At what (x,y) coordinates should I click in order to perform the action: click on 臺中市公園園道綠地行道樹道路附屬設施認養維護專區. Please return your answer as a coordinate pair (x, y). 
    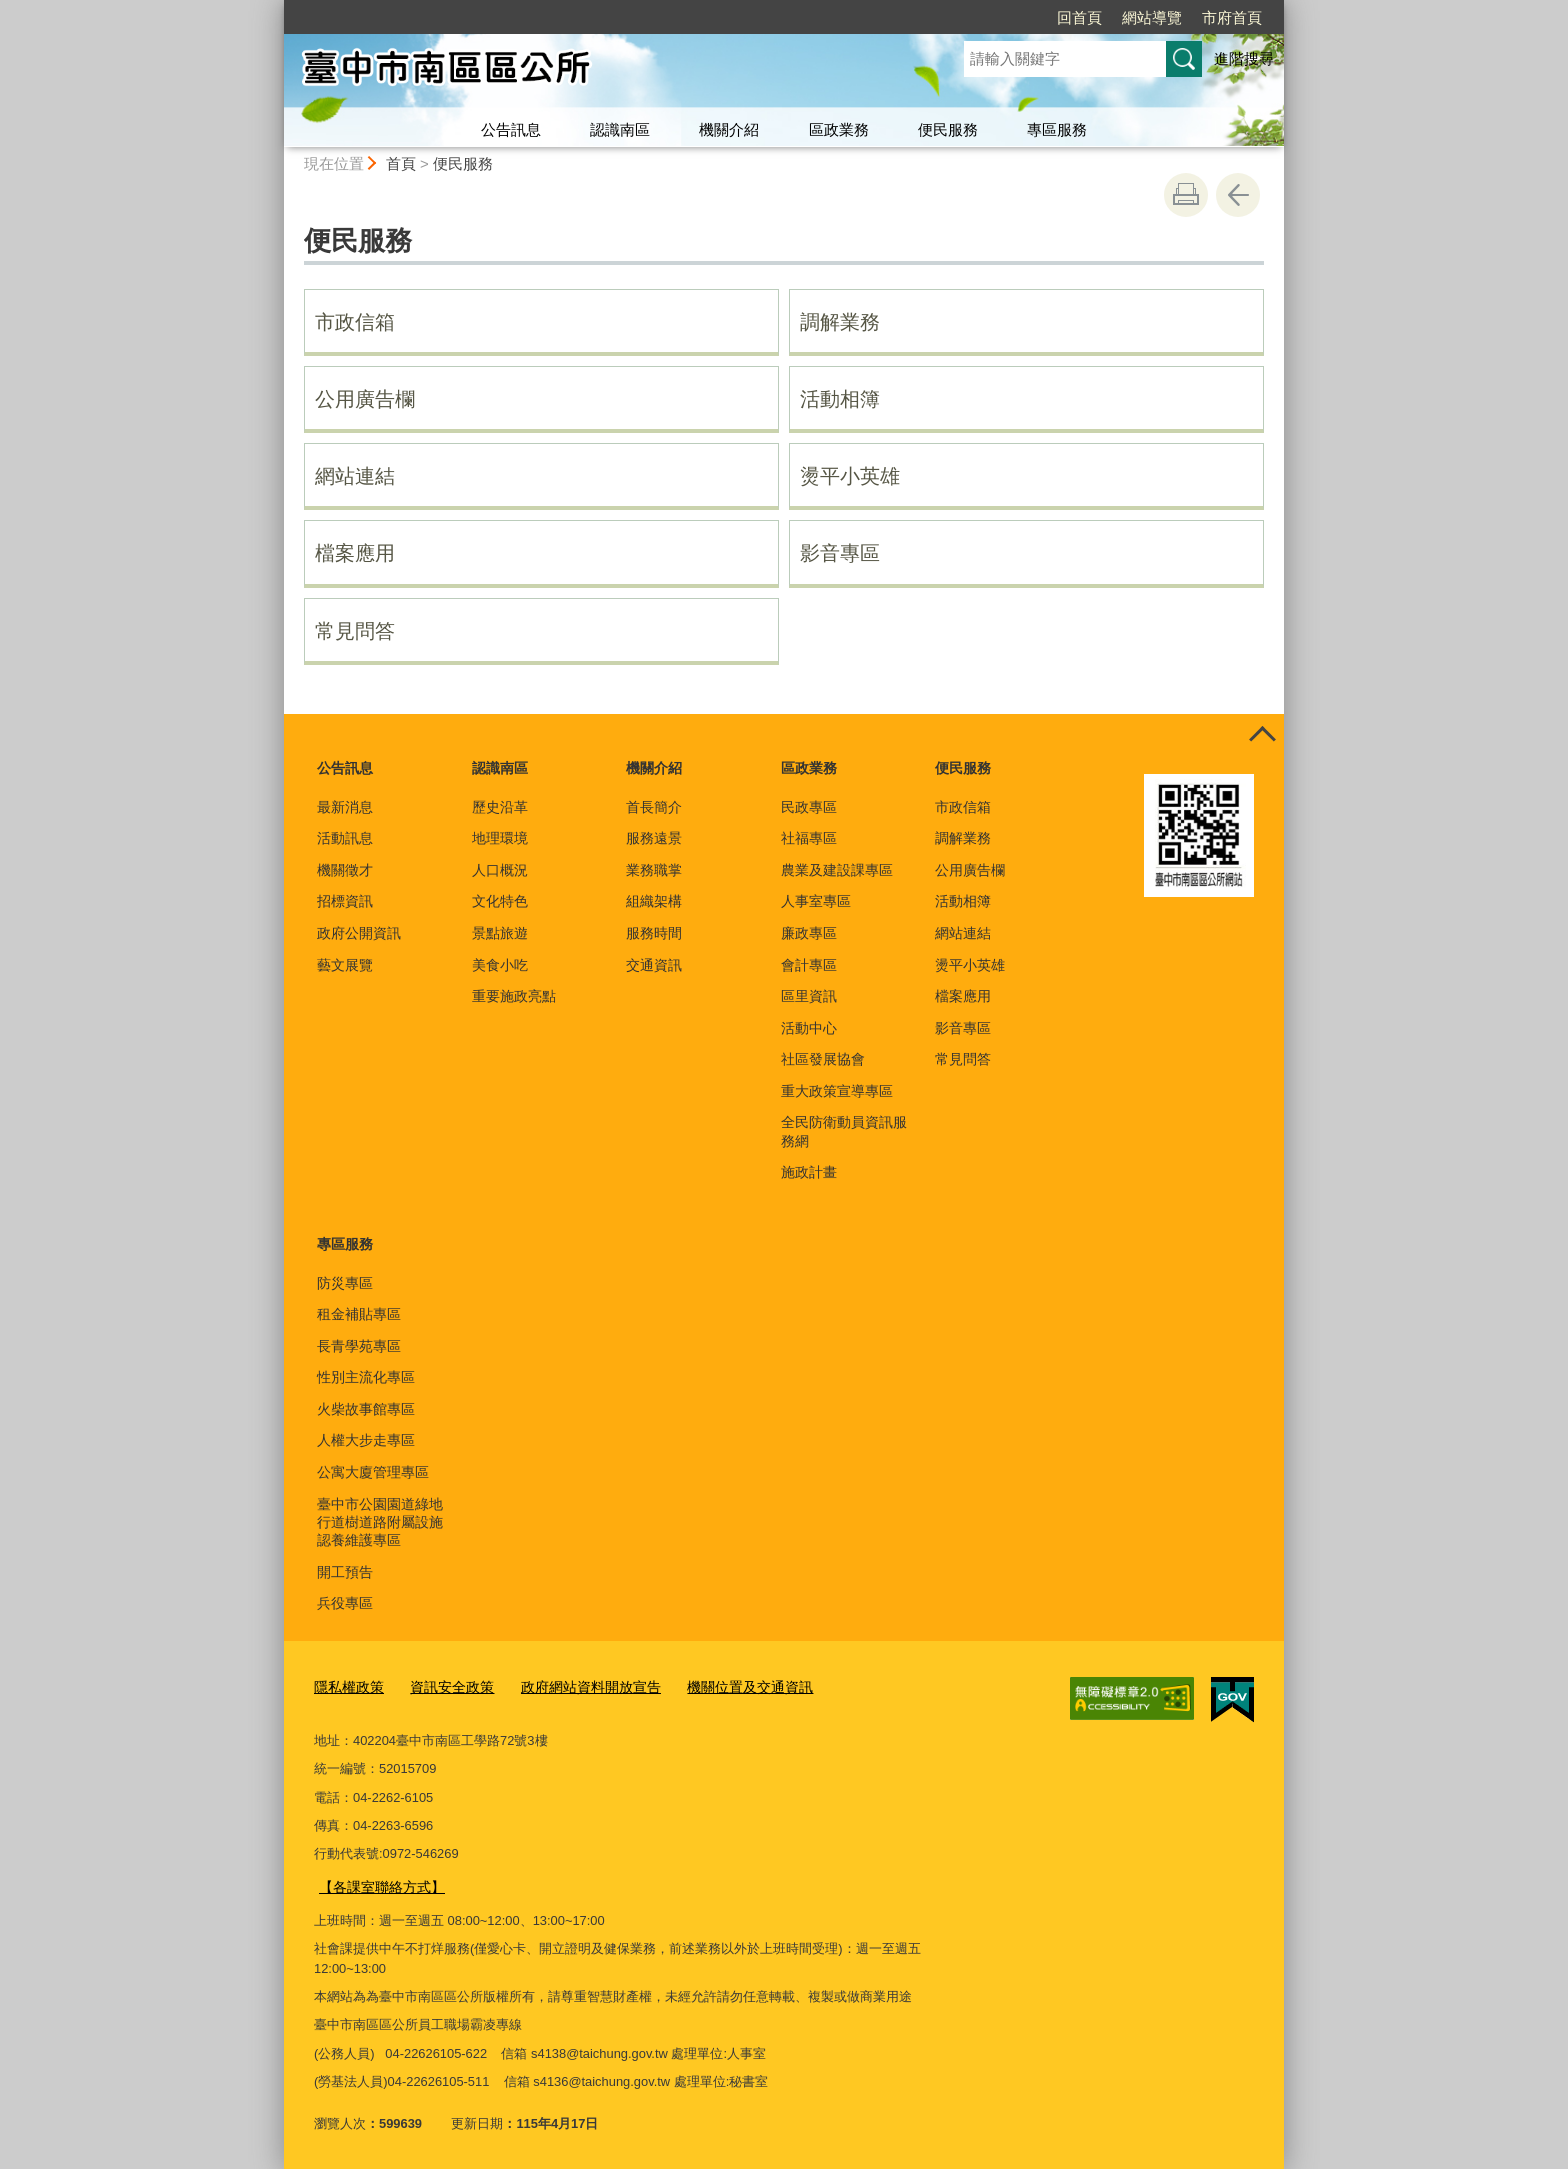
    Looking at the image, I should click on (380, 1522).